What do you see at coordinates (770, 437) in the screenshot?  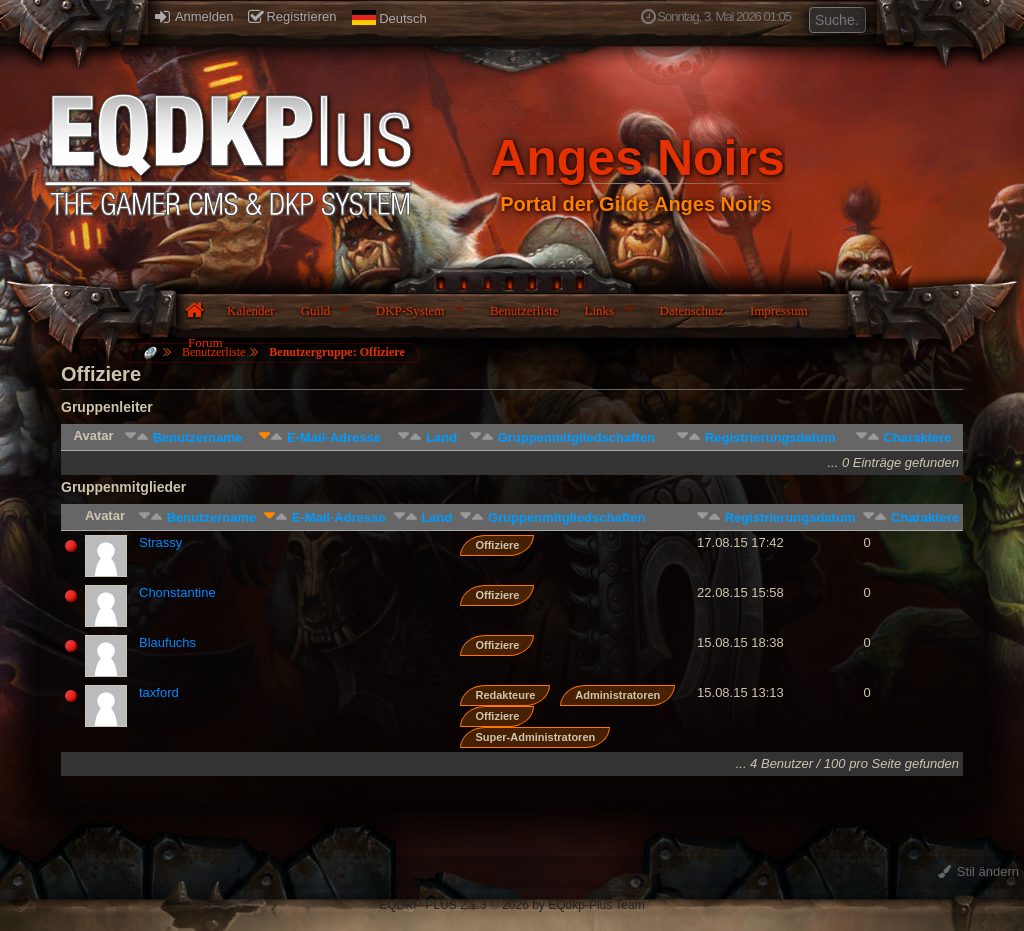 I see `Registrierungsdatum` at bounding box center [770, 437].